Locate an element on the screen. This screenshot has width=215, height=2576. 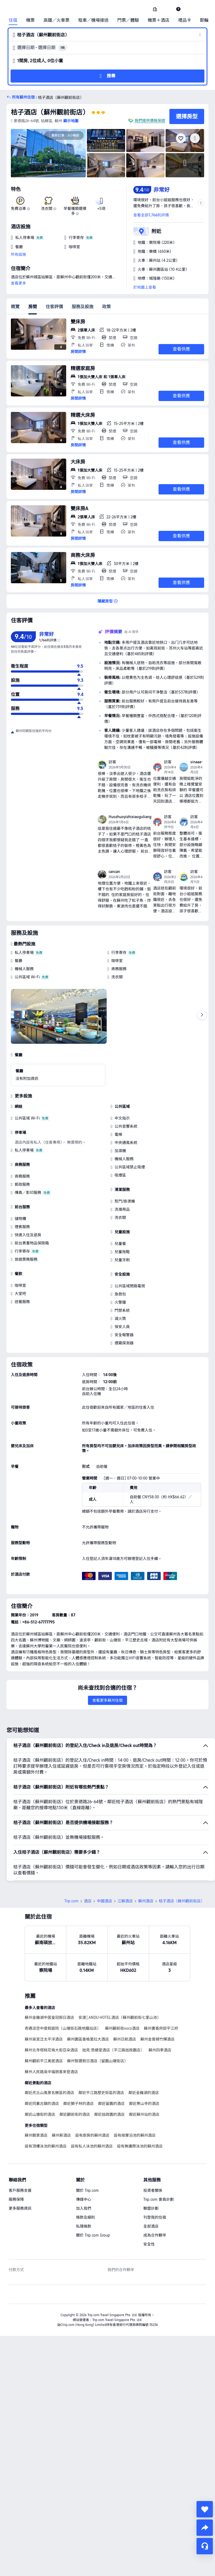
桔子酒店（蘇州觀前街店） is located at coordinates (50, 112).